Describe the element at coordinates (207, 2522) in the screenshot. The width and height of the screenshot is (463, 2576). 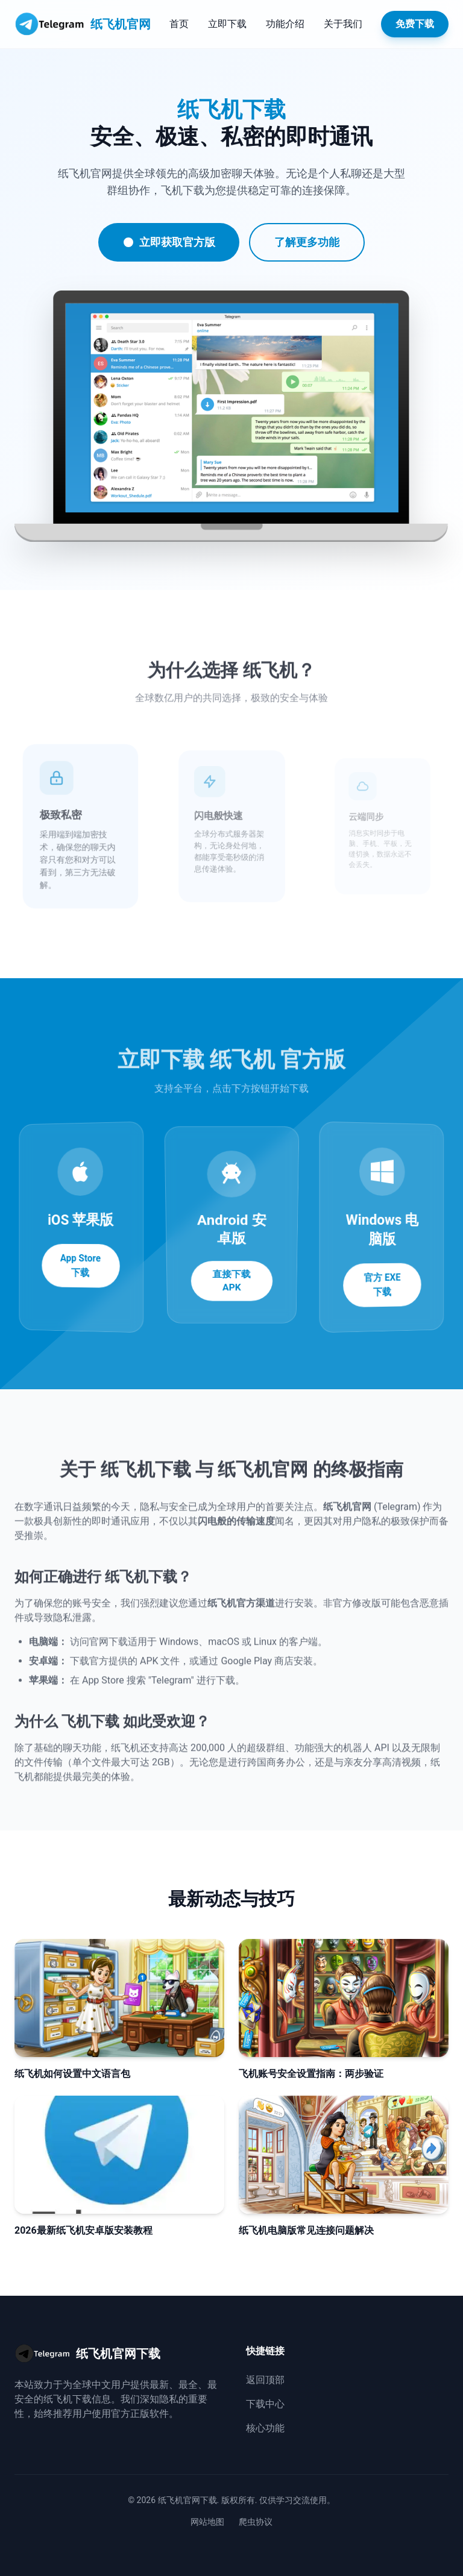
I see `网站地图` at that location.